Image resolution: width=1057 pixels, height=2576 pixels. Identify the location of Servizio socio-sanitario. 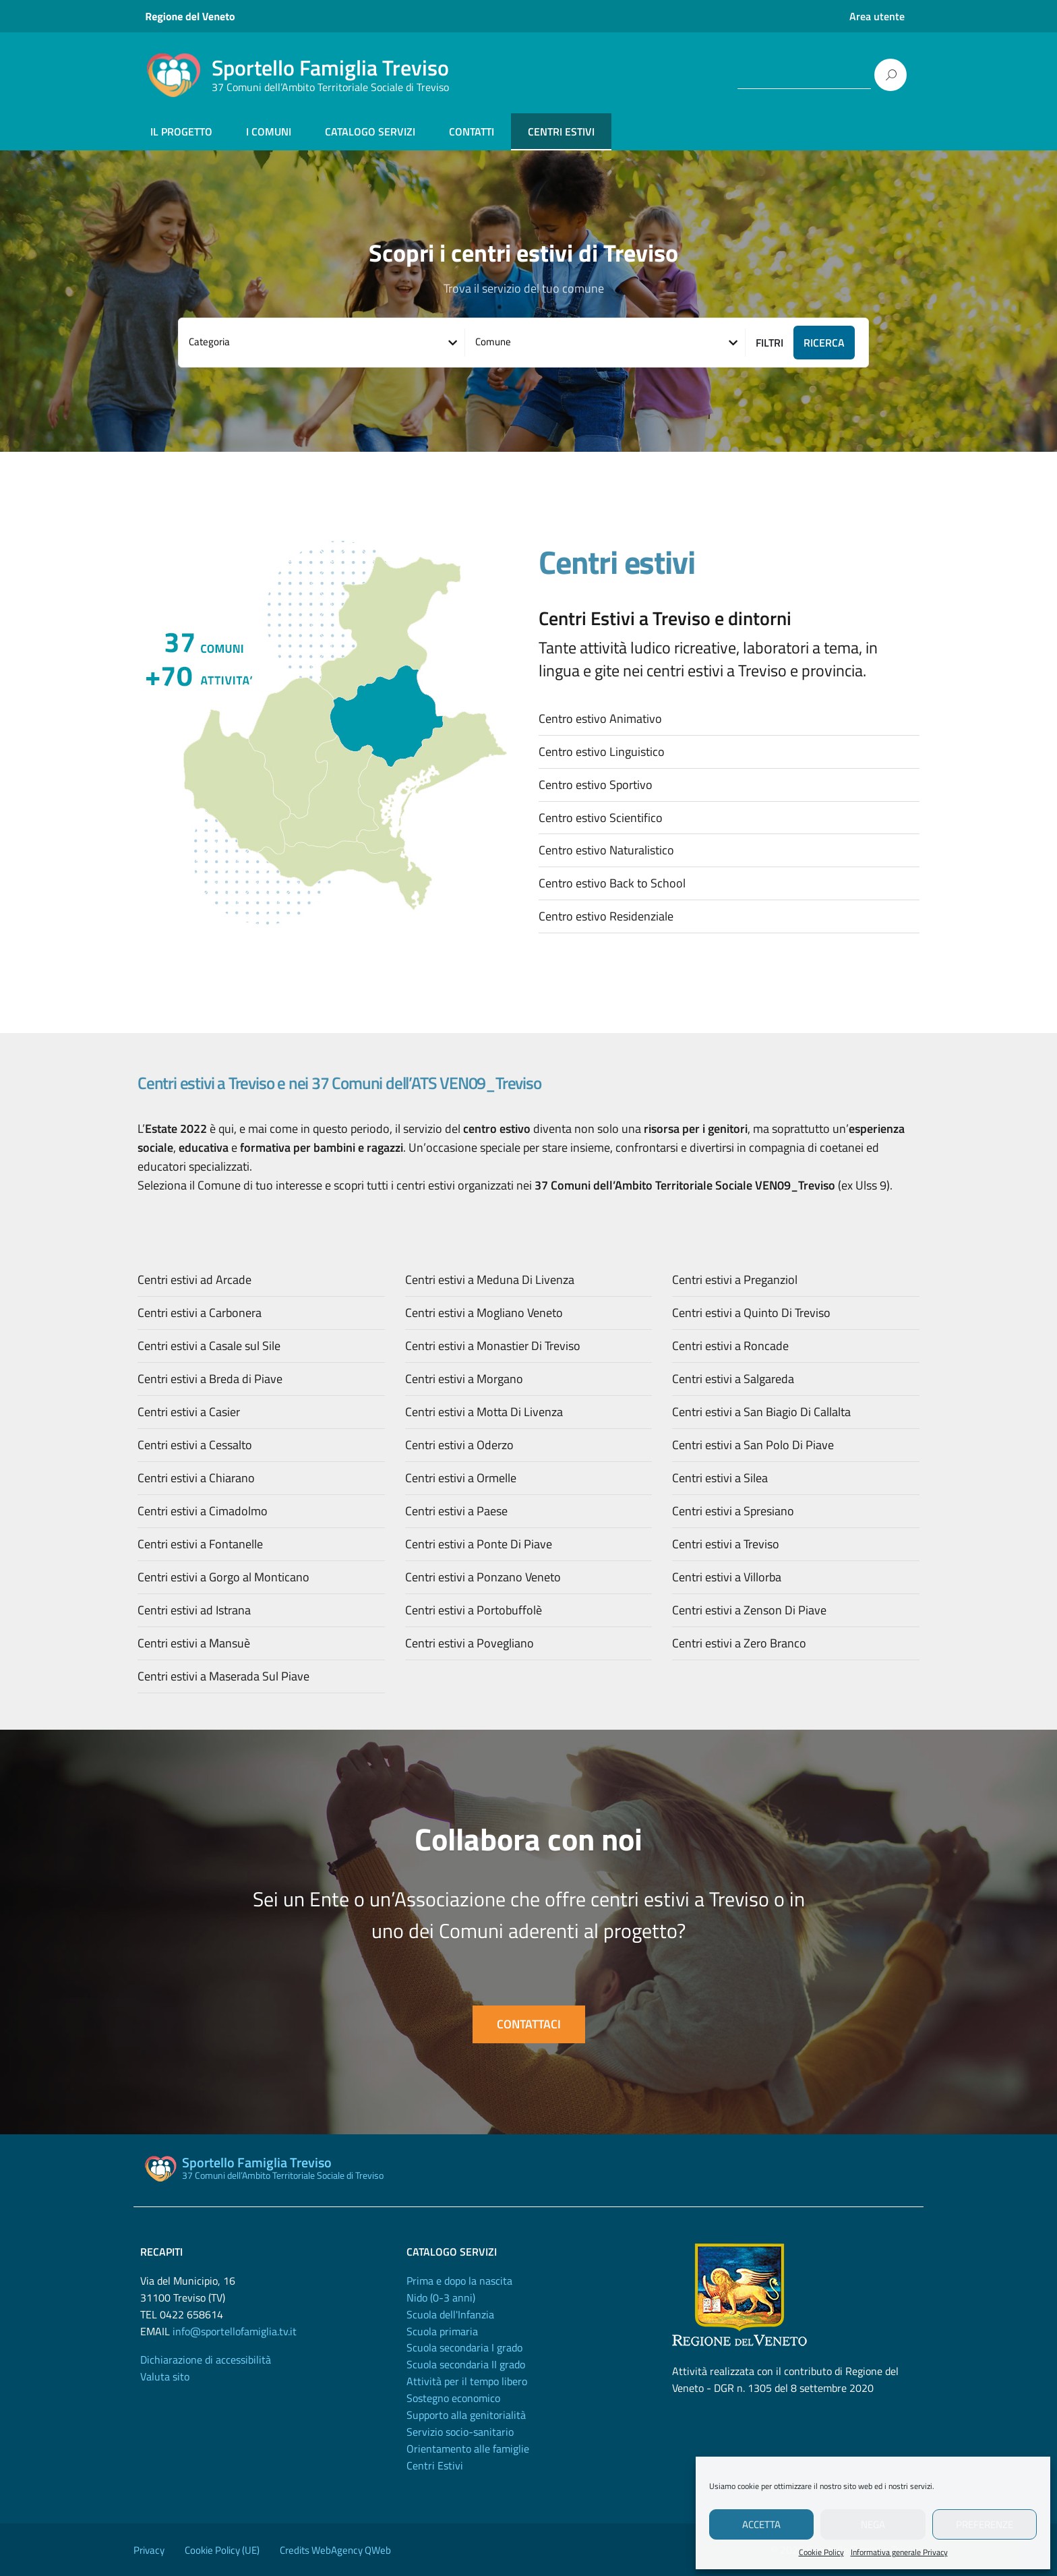
(460, 2432).